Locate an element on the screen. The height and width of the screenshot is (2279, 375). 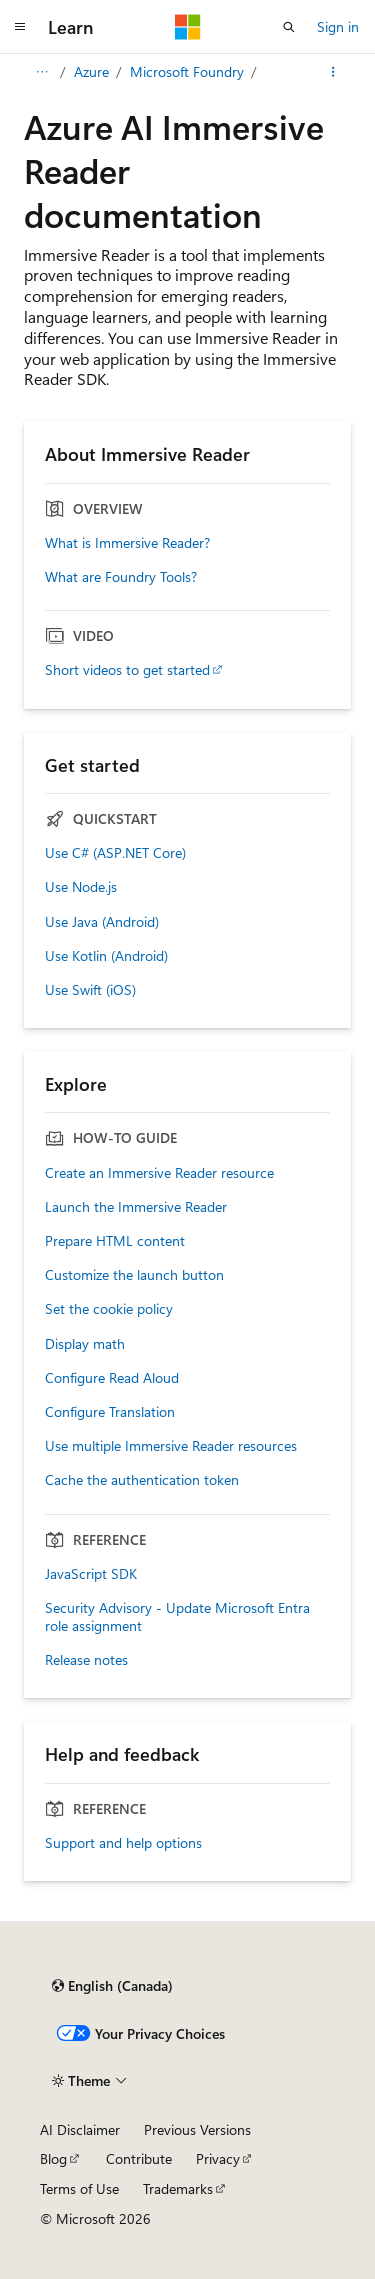
Use C# (ASP.NET Core) is located at coordinates (115, 853).